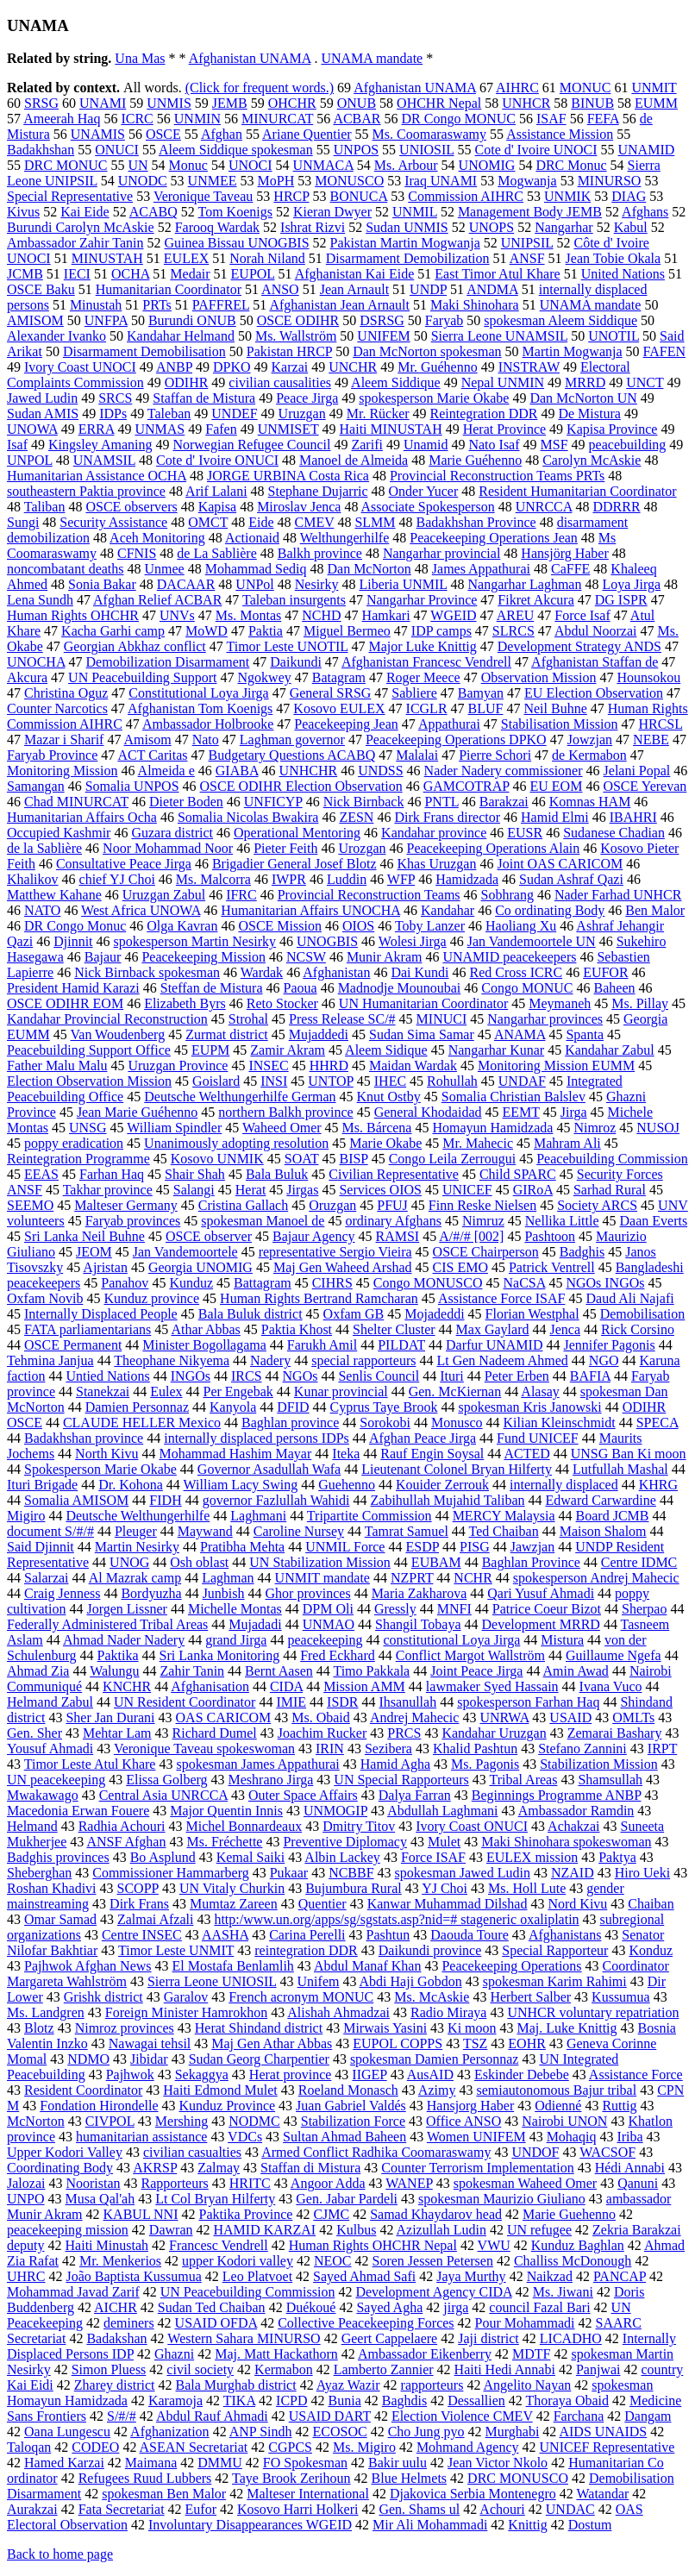  What do you see at coordinates (194, 2447) in the screenshot?
I see `ASEAN Secretariat` at bounding box center [194, 2447].